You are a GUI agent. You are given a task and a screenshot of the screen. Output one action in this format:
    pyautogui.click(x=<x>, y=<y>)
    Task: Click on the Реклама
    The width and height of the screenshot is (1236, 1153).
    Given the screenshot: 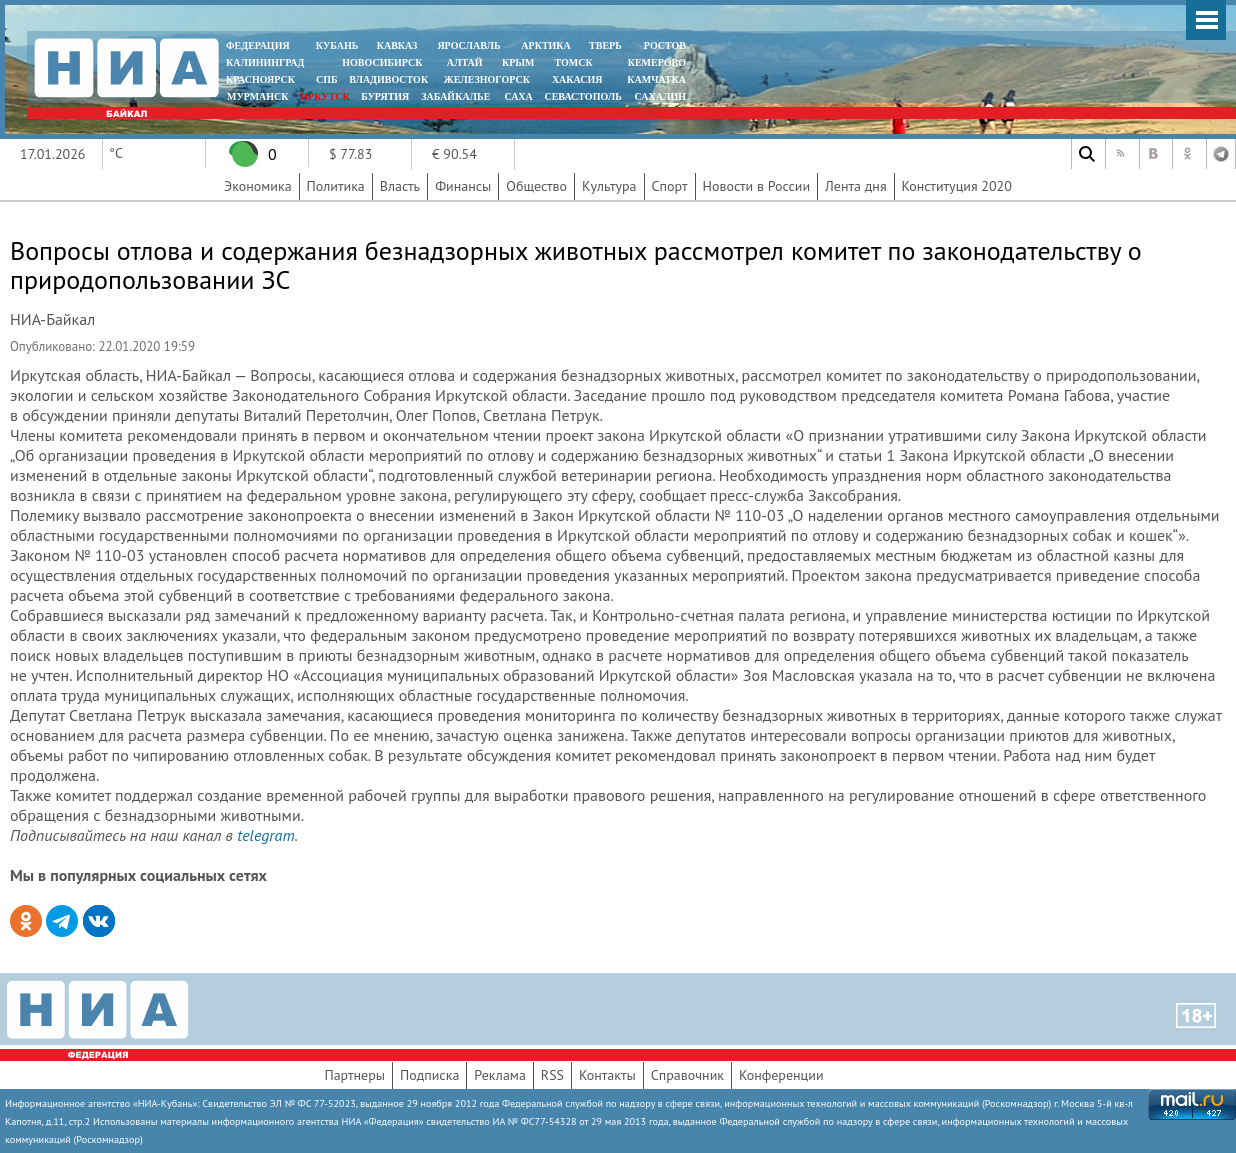 What is the action you would take?
    pyautogui.click(x=500, y=1075)
    